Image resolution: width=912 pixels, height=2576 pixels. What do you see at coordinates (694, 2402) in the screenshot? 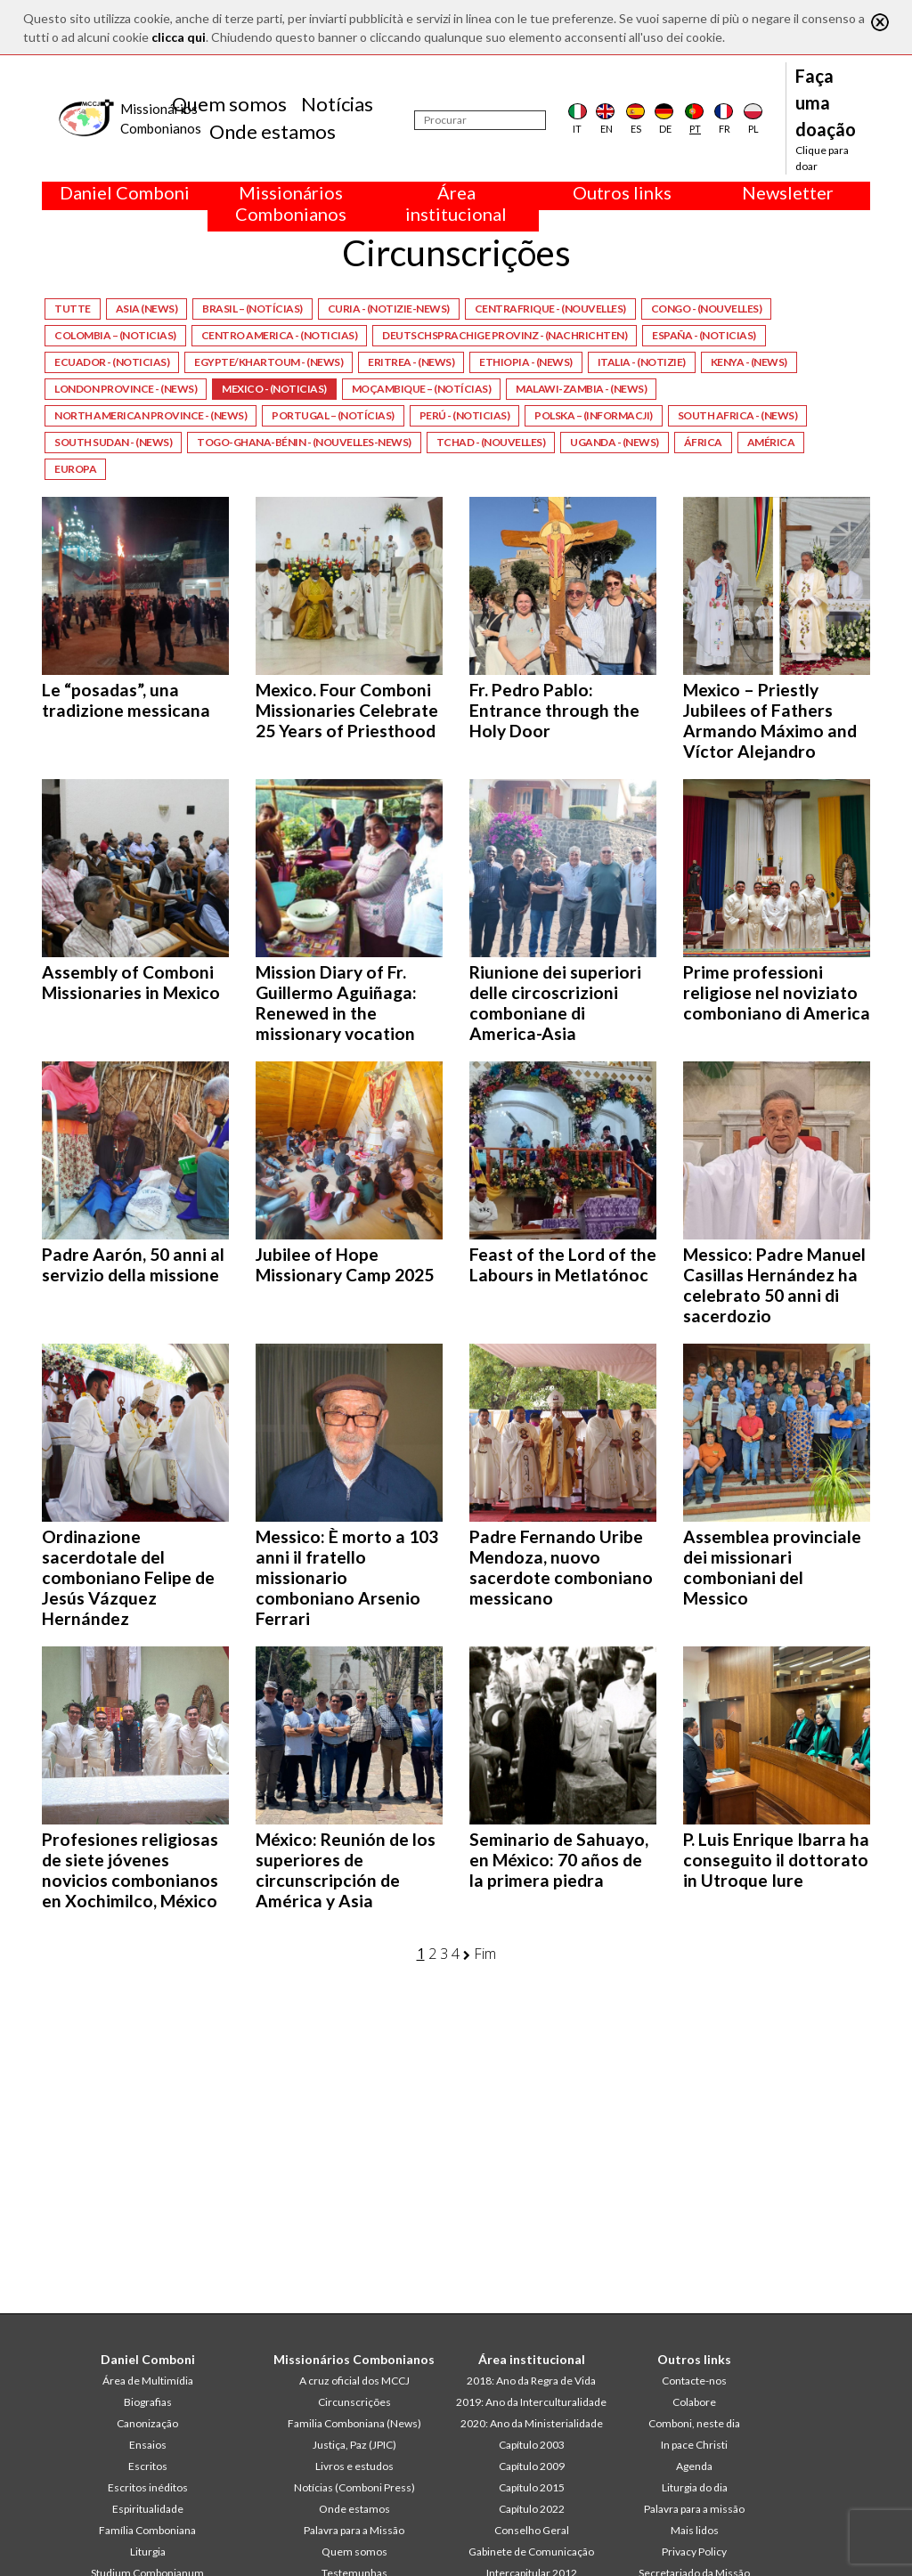
I see `Colabore` at bounding box center [694, 2402].